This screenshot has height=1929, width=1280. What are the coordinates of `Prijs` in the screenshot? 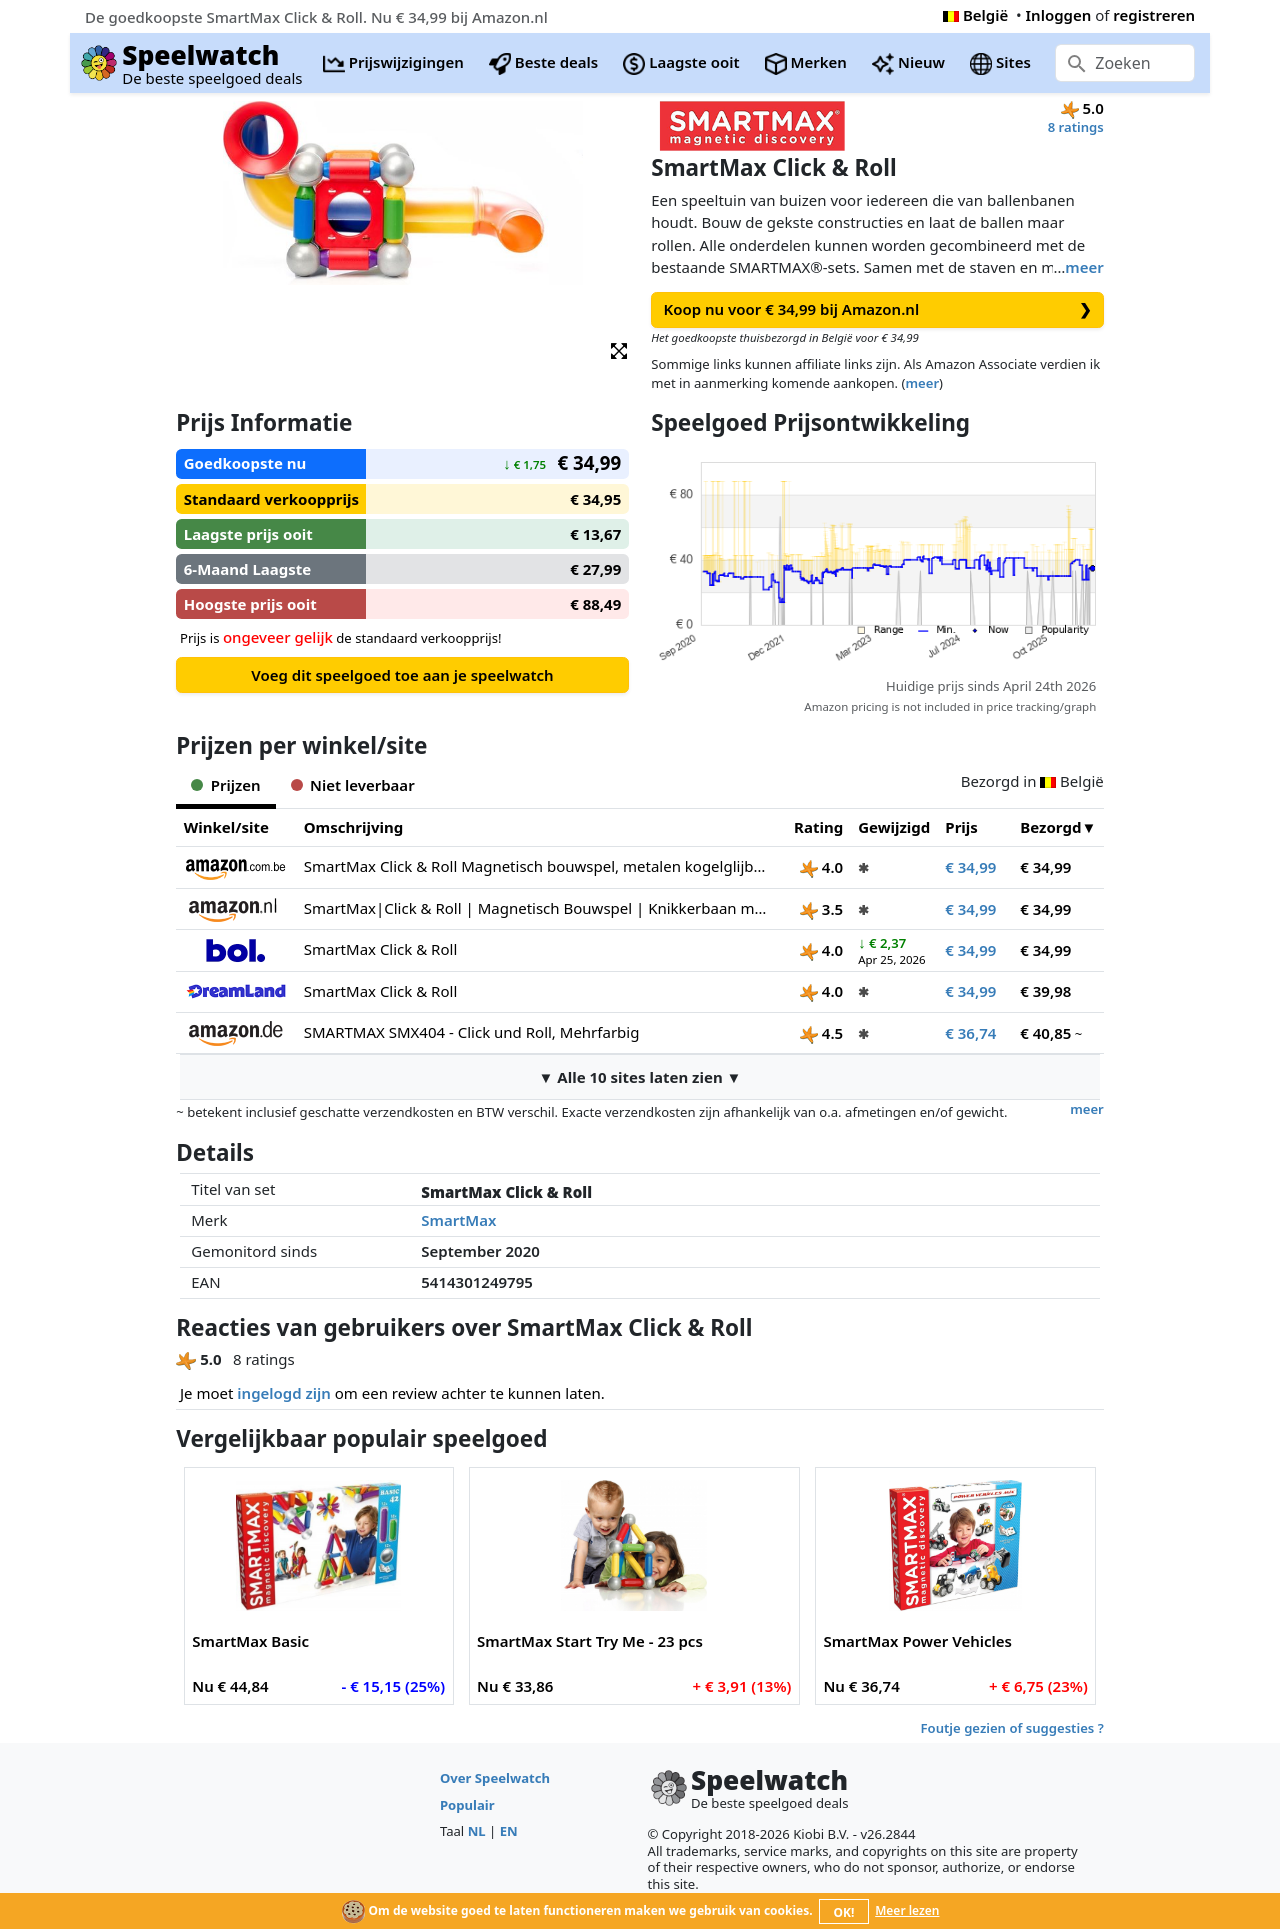 It's located at (961, 827).